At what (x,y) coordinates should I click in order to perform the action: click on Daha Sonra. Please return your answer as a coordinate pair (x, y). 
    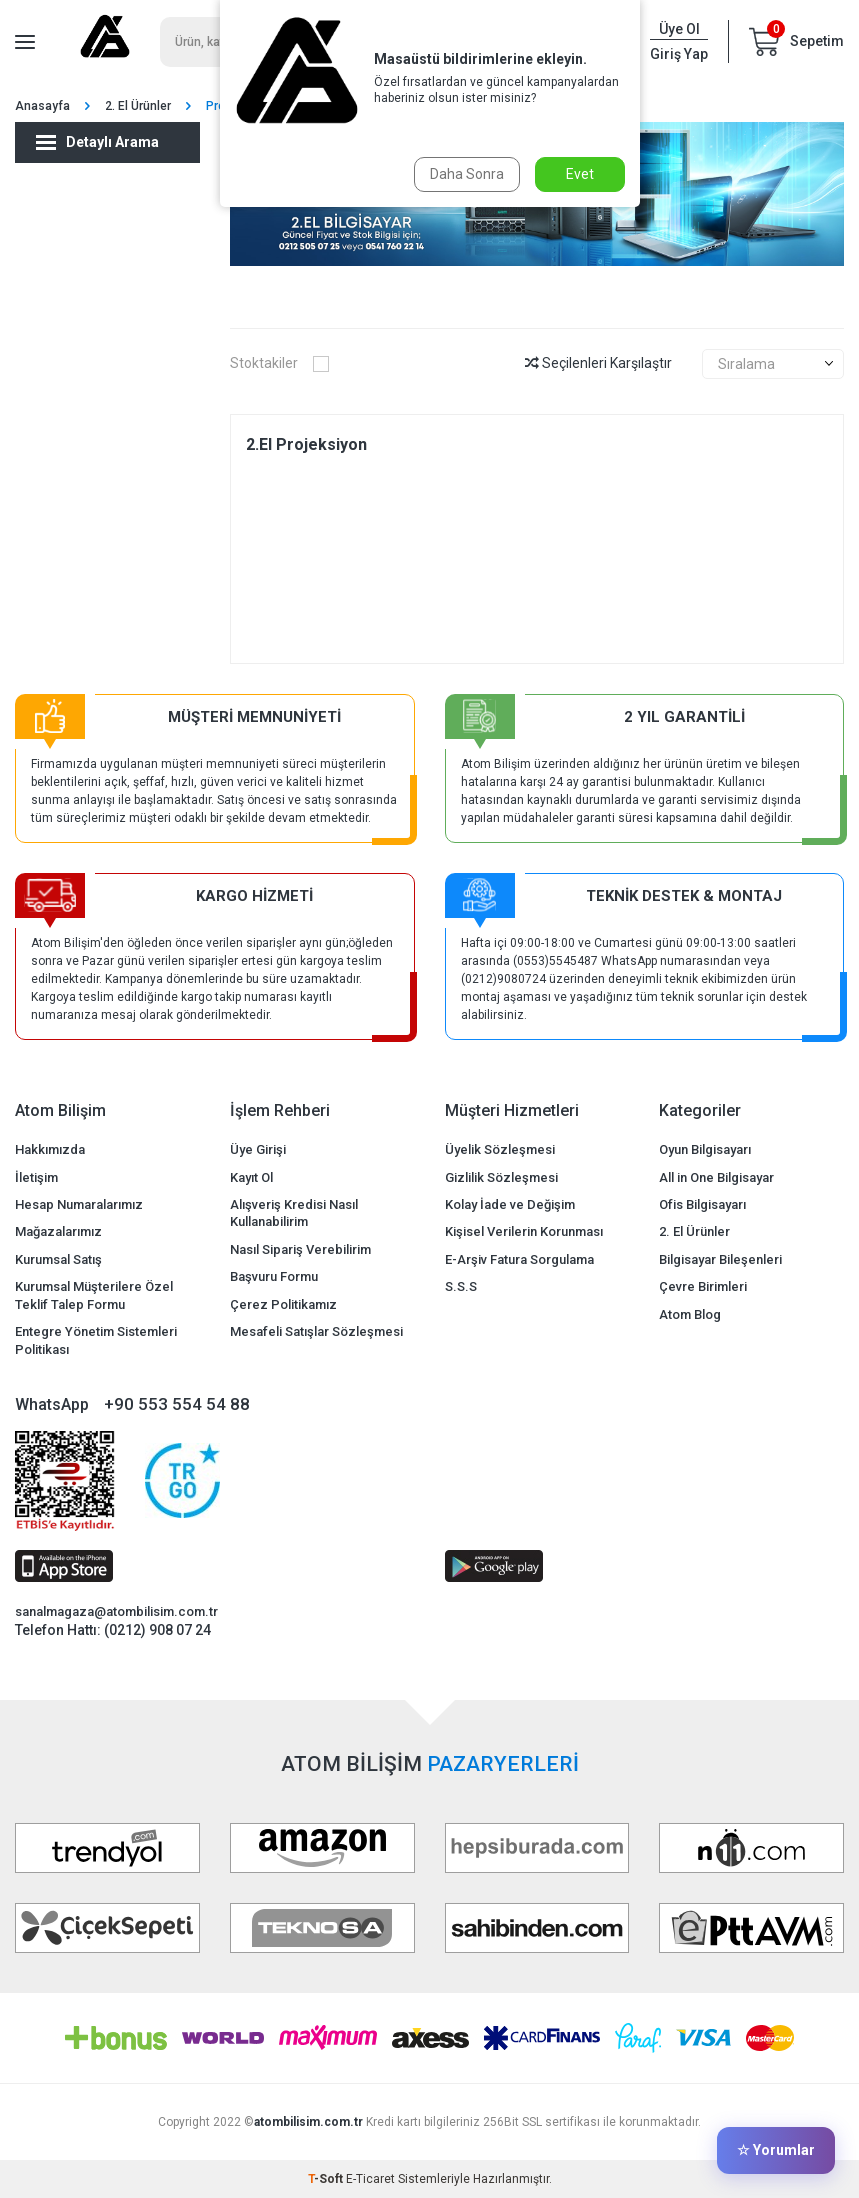
    Looking at the image, I should click on (467, 174).